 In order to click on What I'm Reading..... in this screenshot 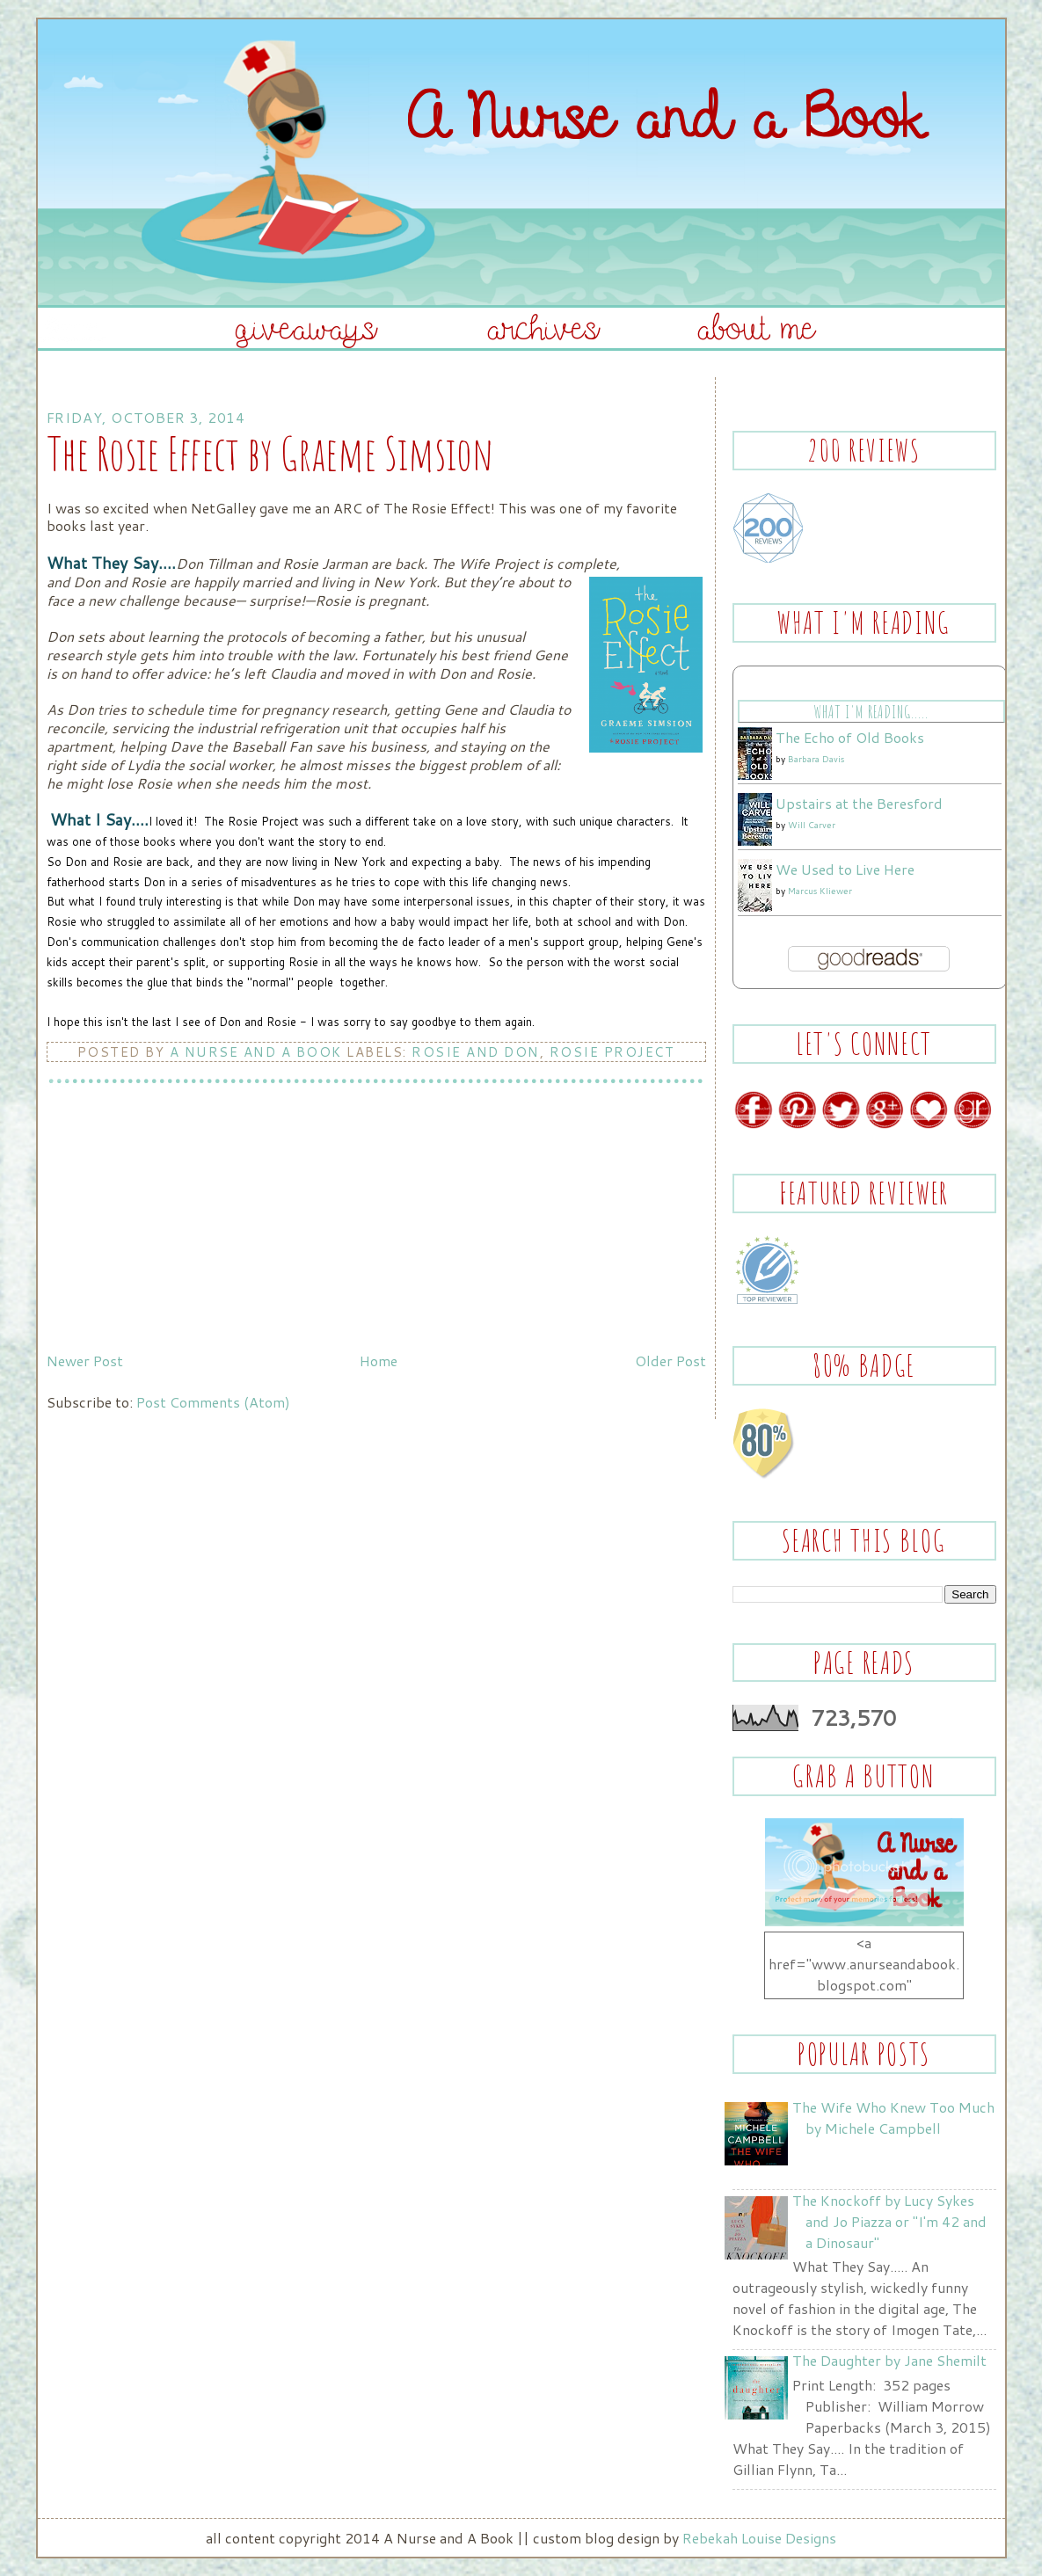, I will do `click(871, 712)`.